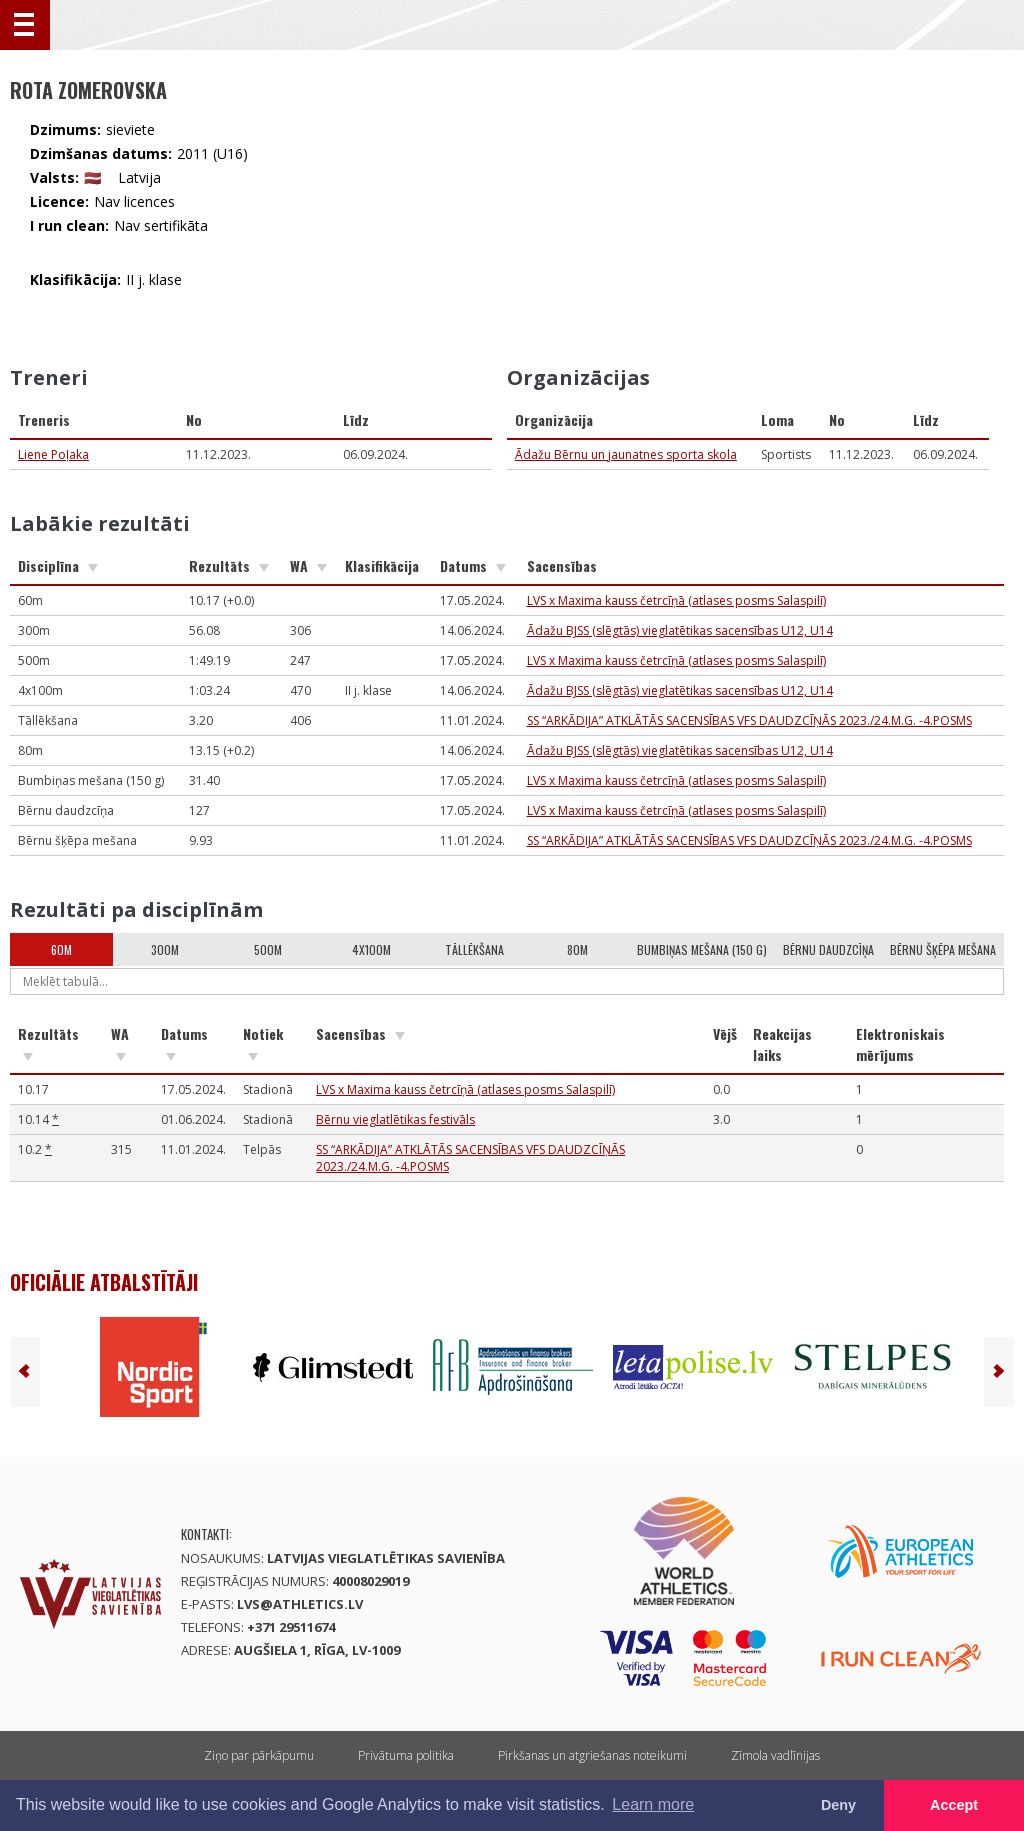 Image resolution: width=1024 pixels, height=1831 pixels. What do you see at coordinates (702, 949) in the screenshot?
I see `Bumbiņas mešana (150 g)` at bounding box center [702, 949].